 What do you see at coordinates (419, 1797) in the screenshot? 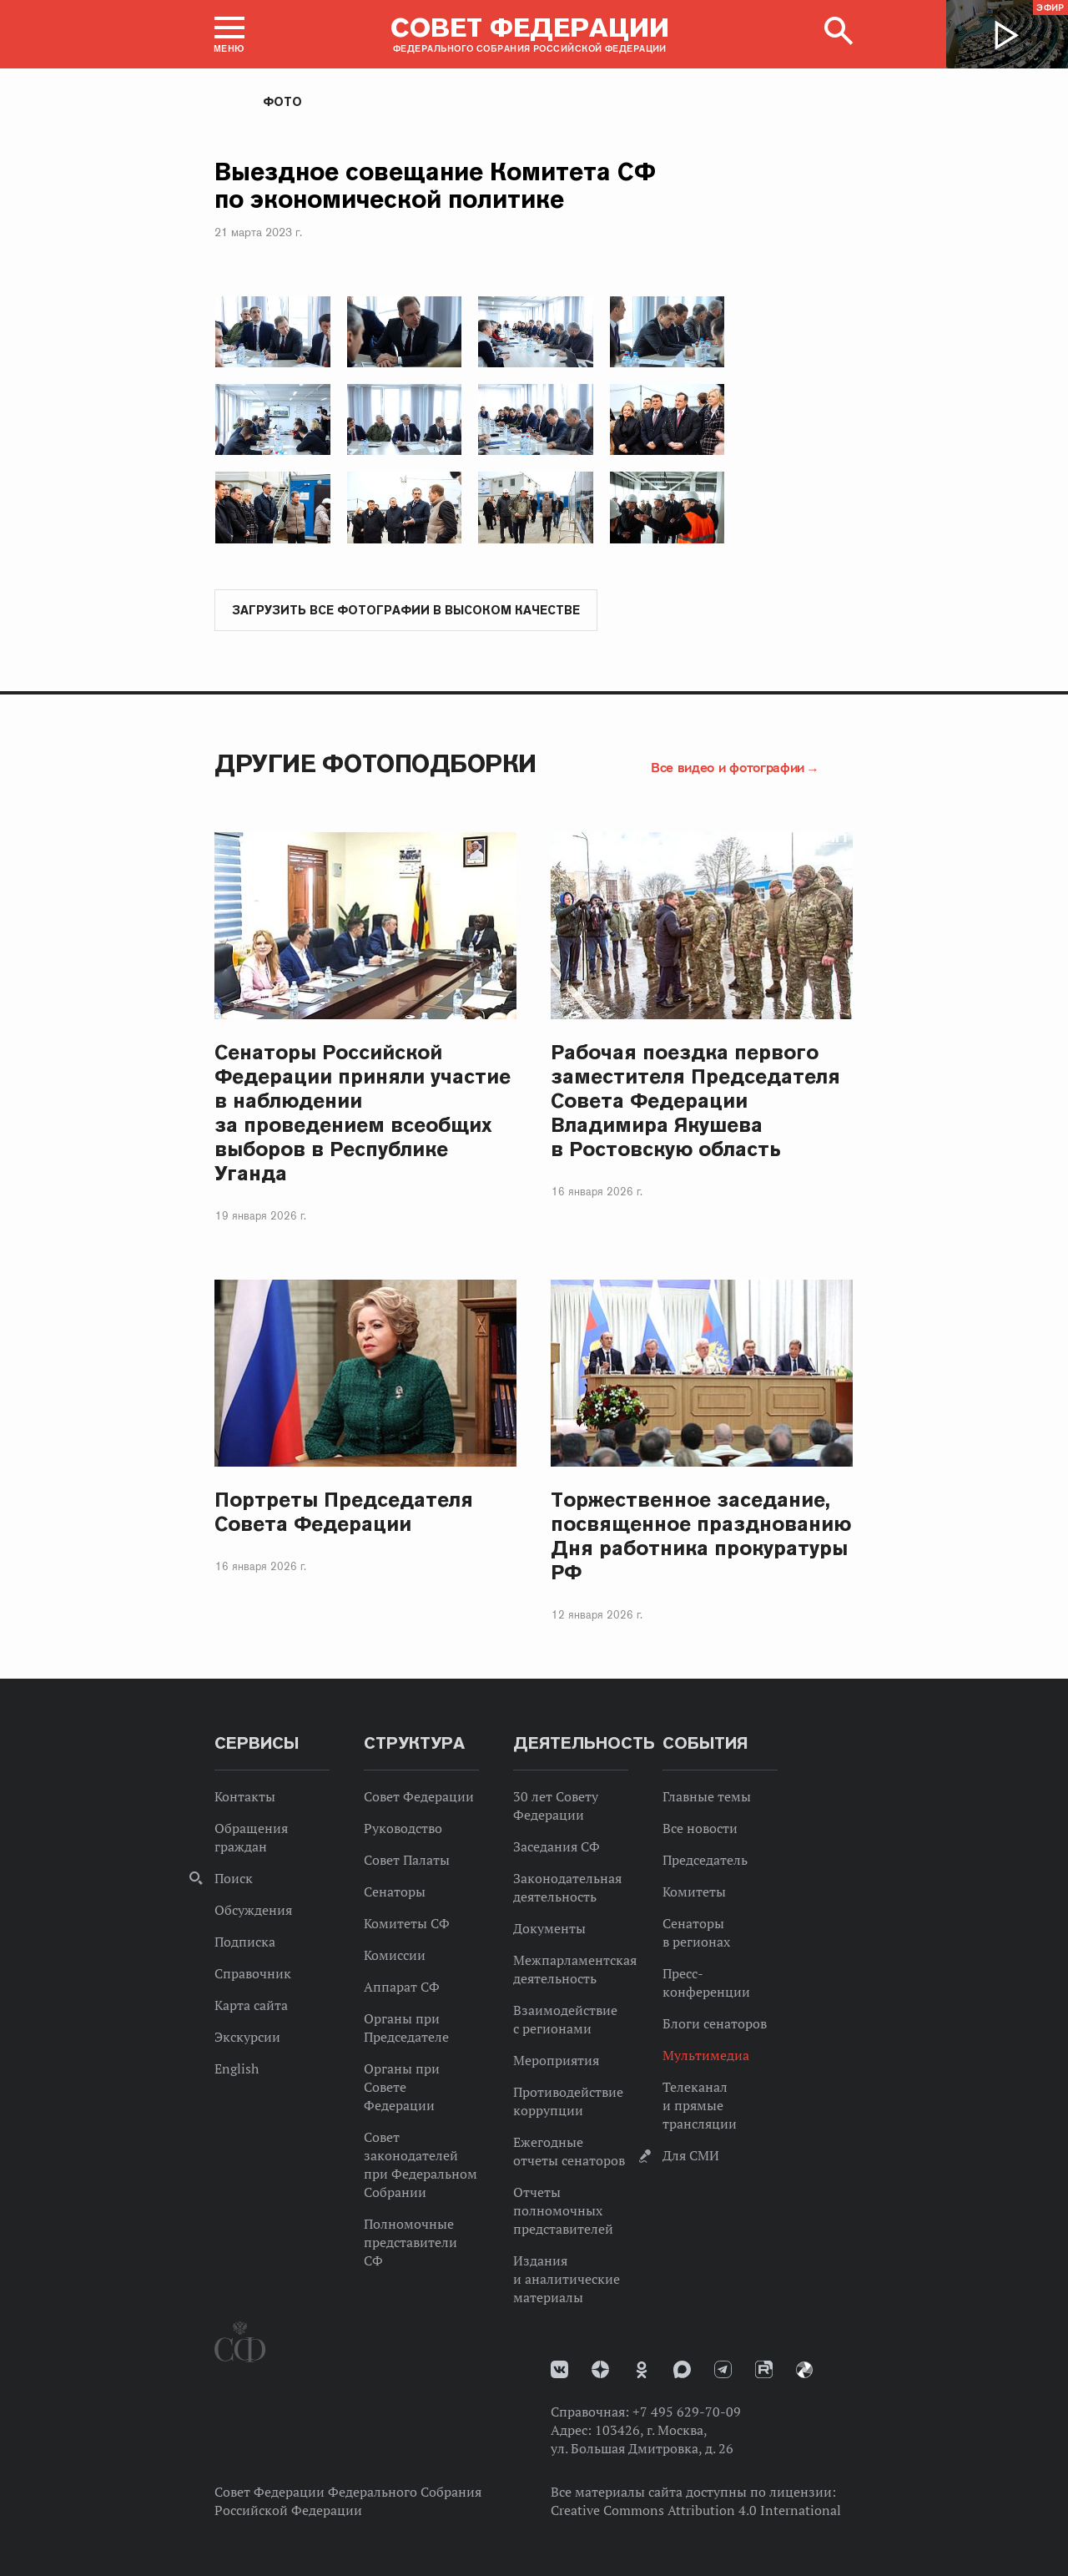
I see `Совет Федерации` at bounding box center [419, 1797].